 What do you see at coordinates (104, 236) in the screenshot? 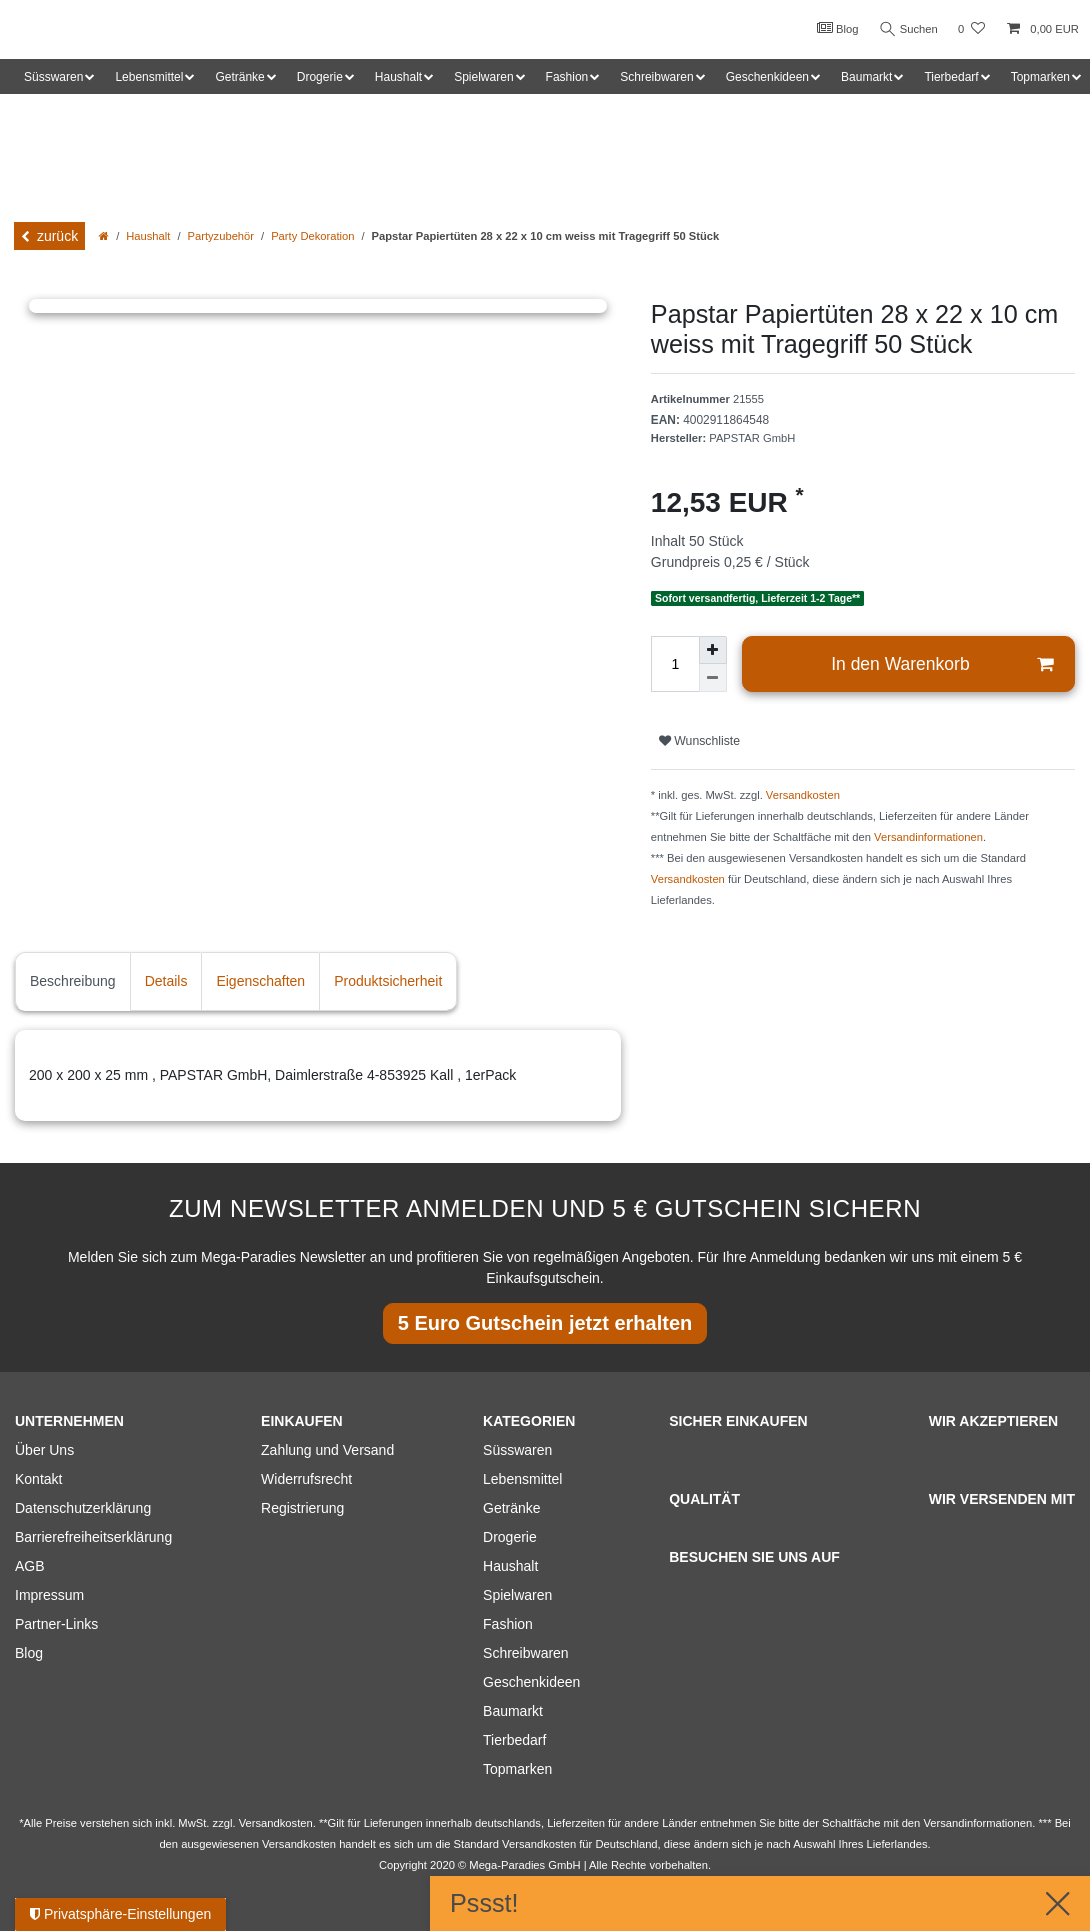
I see `[Zur Startseite gehen]` at bounding box center [104, 236].